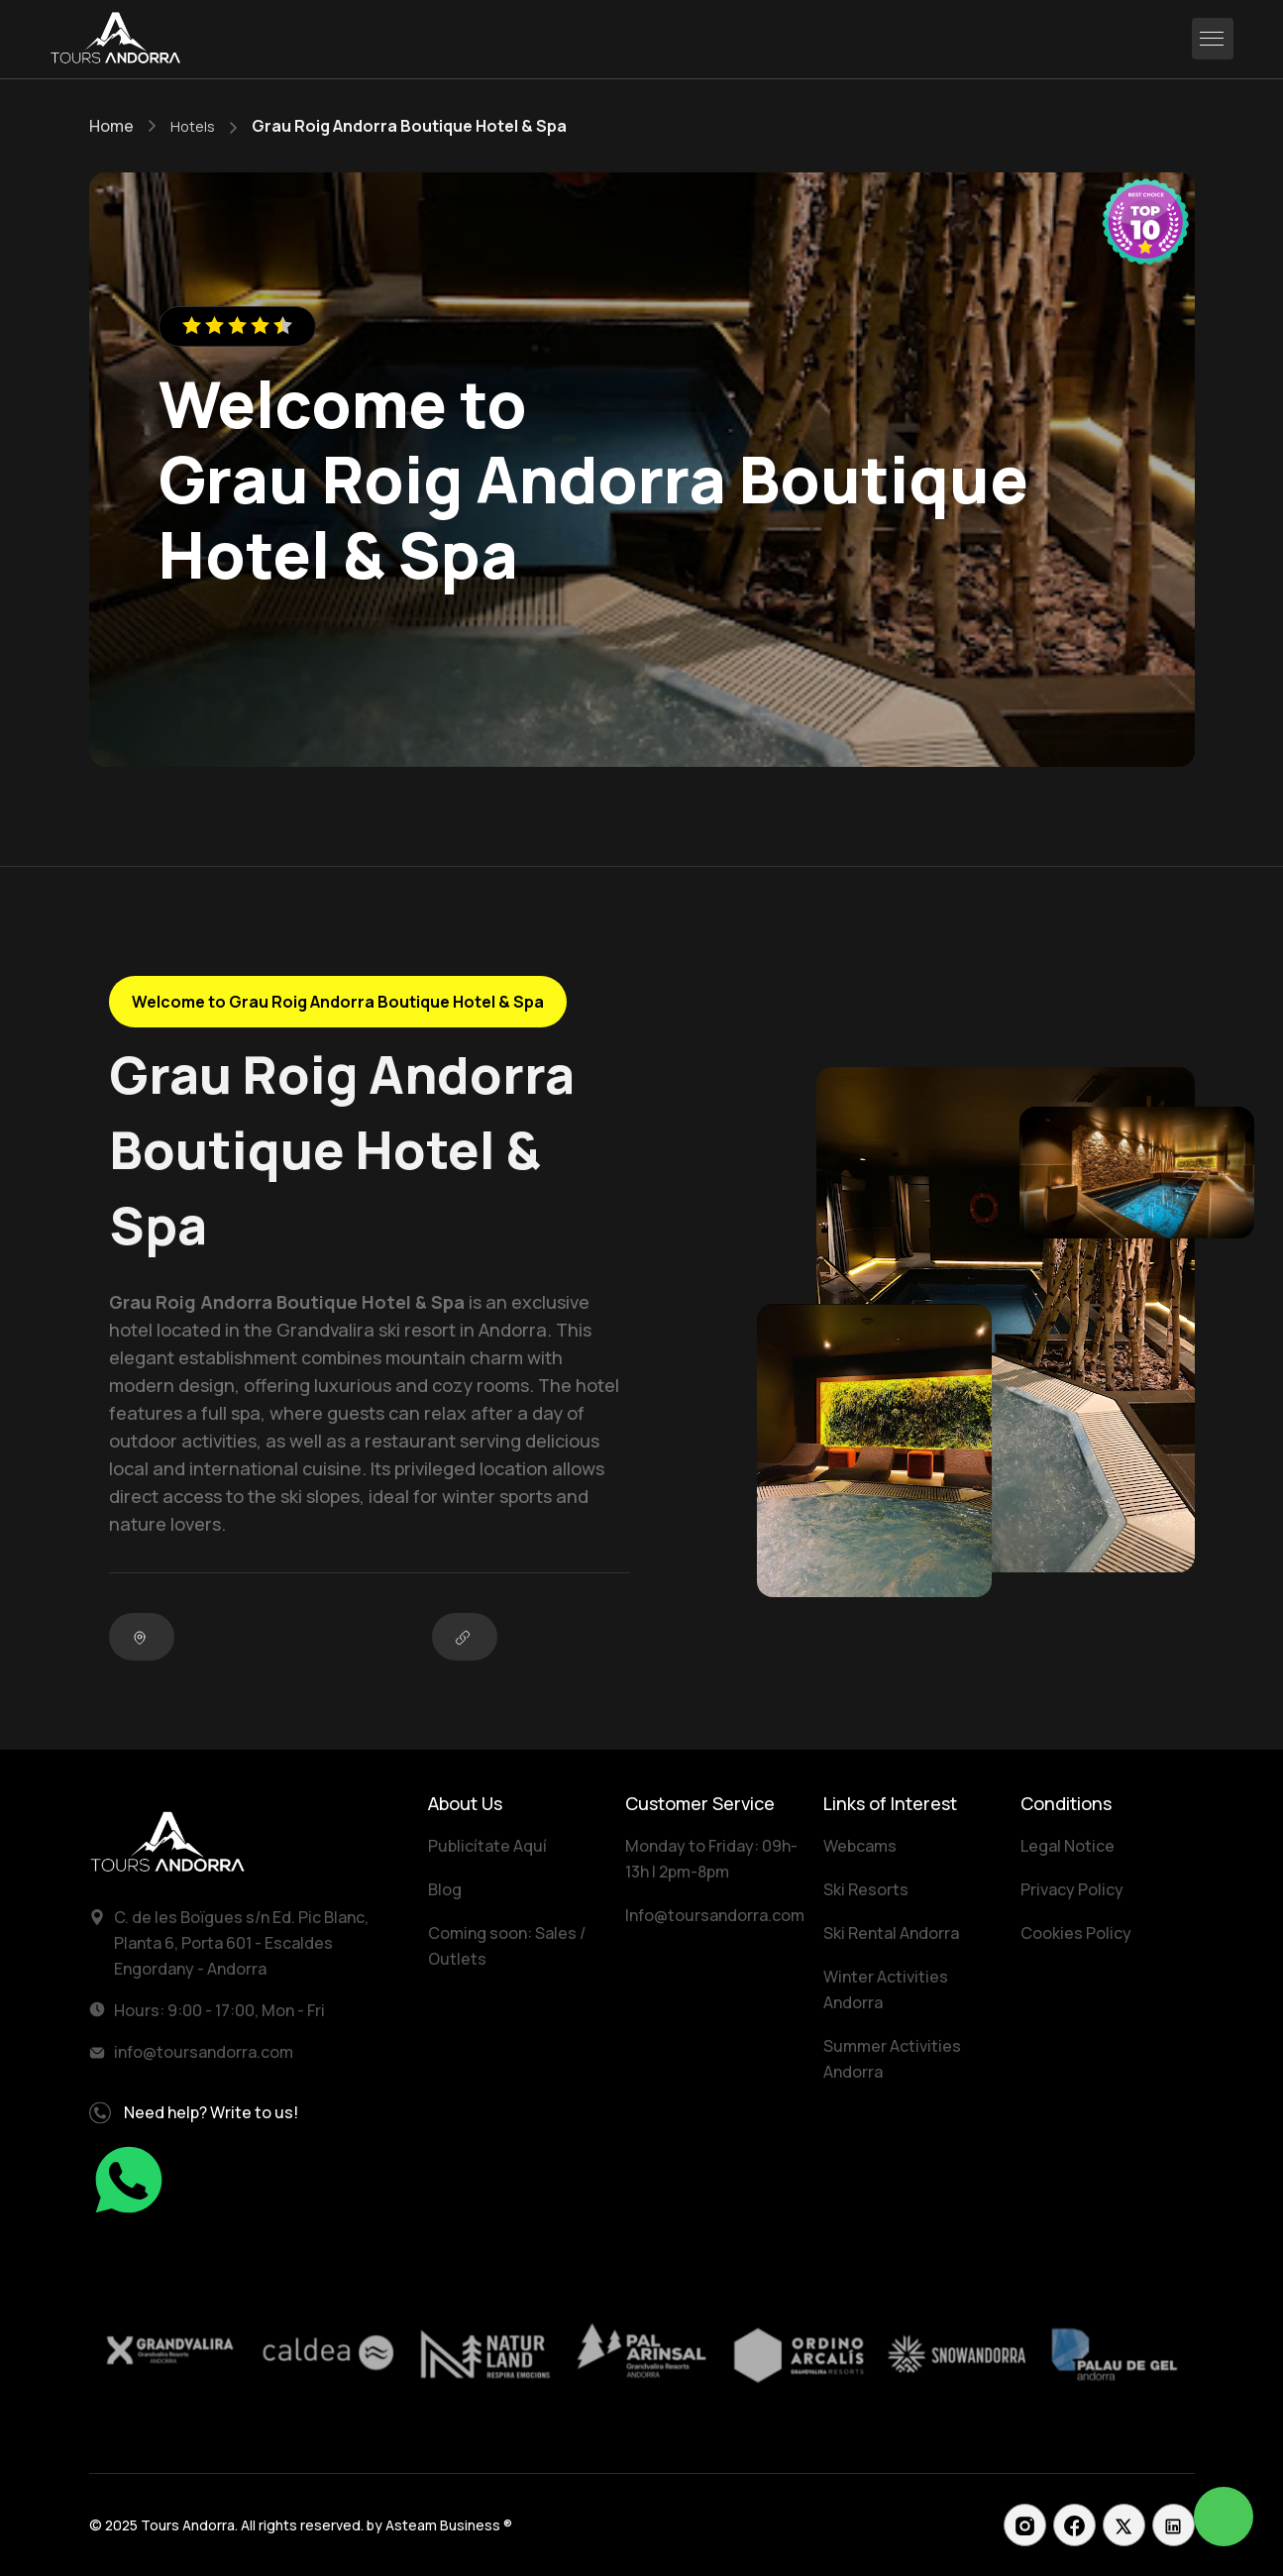  I want to click on Ski Resorts, so click(866, 1889).